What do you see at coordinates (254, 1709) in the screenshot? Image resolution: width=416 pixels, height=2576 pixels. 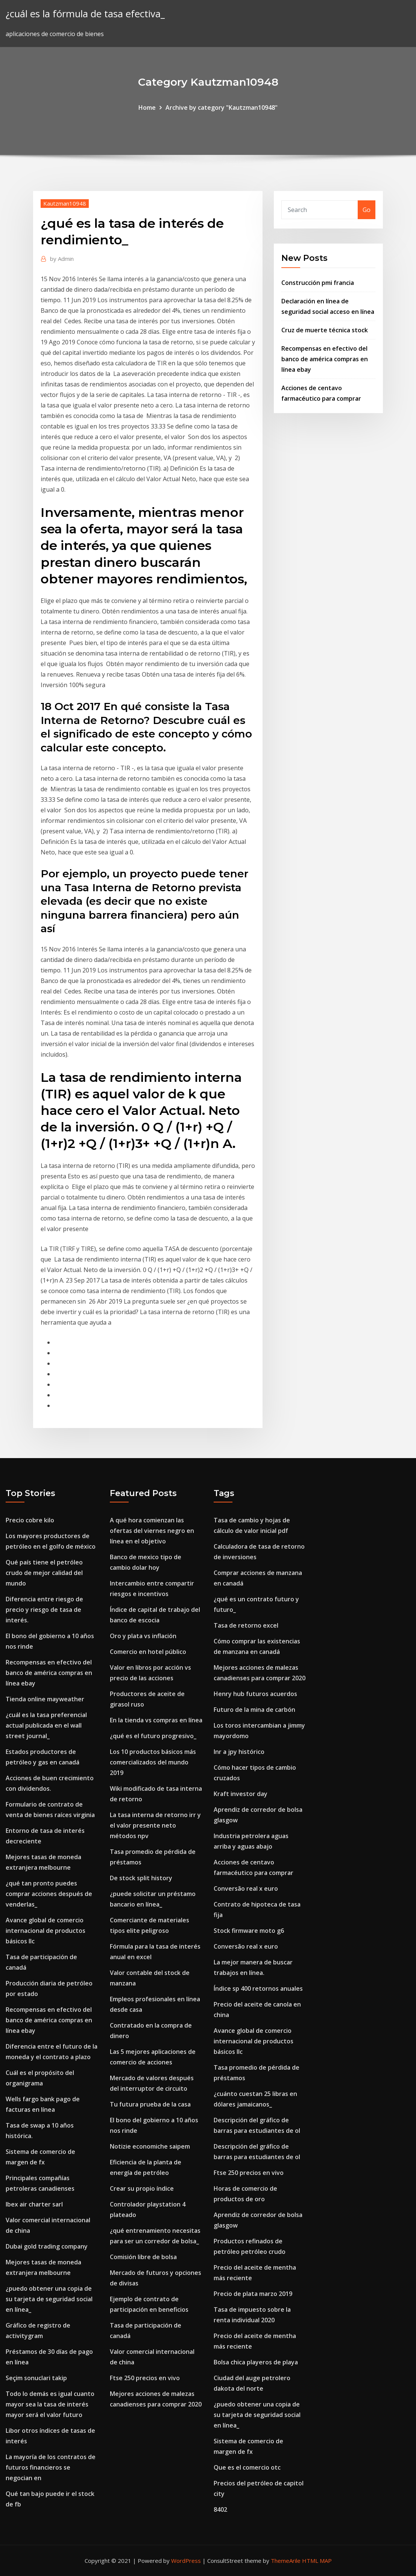 I see `Futuro de la mina de carbón` at bounding box center [254, 1709].